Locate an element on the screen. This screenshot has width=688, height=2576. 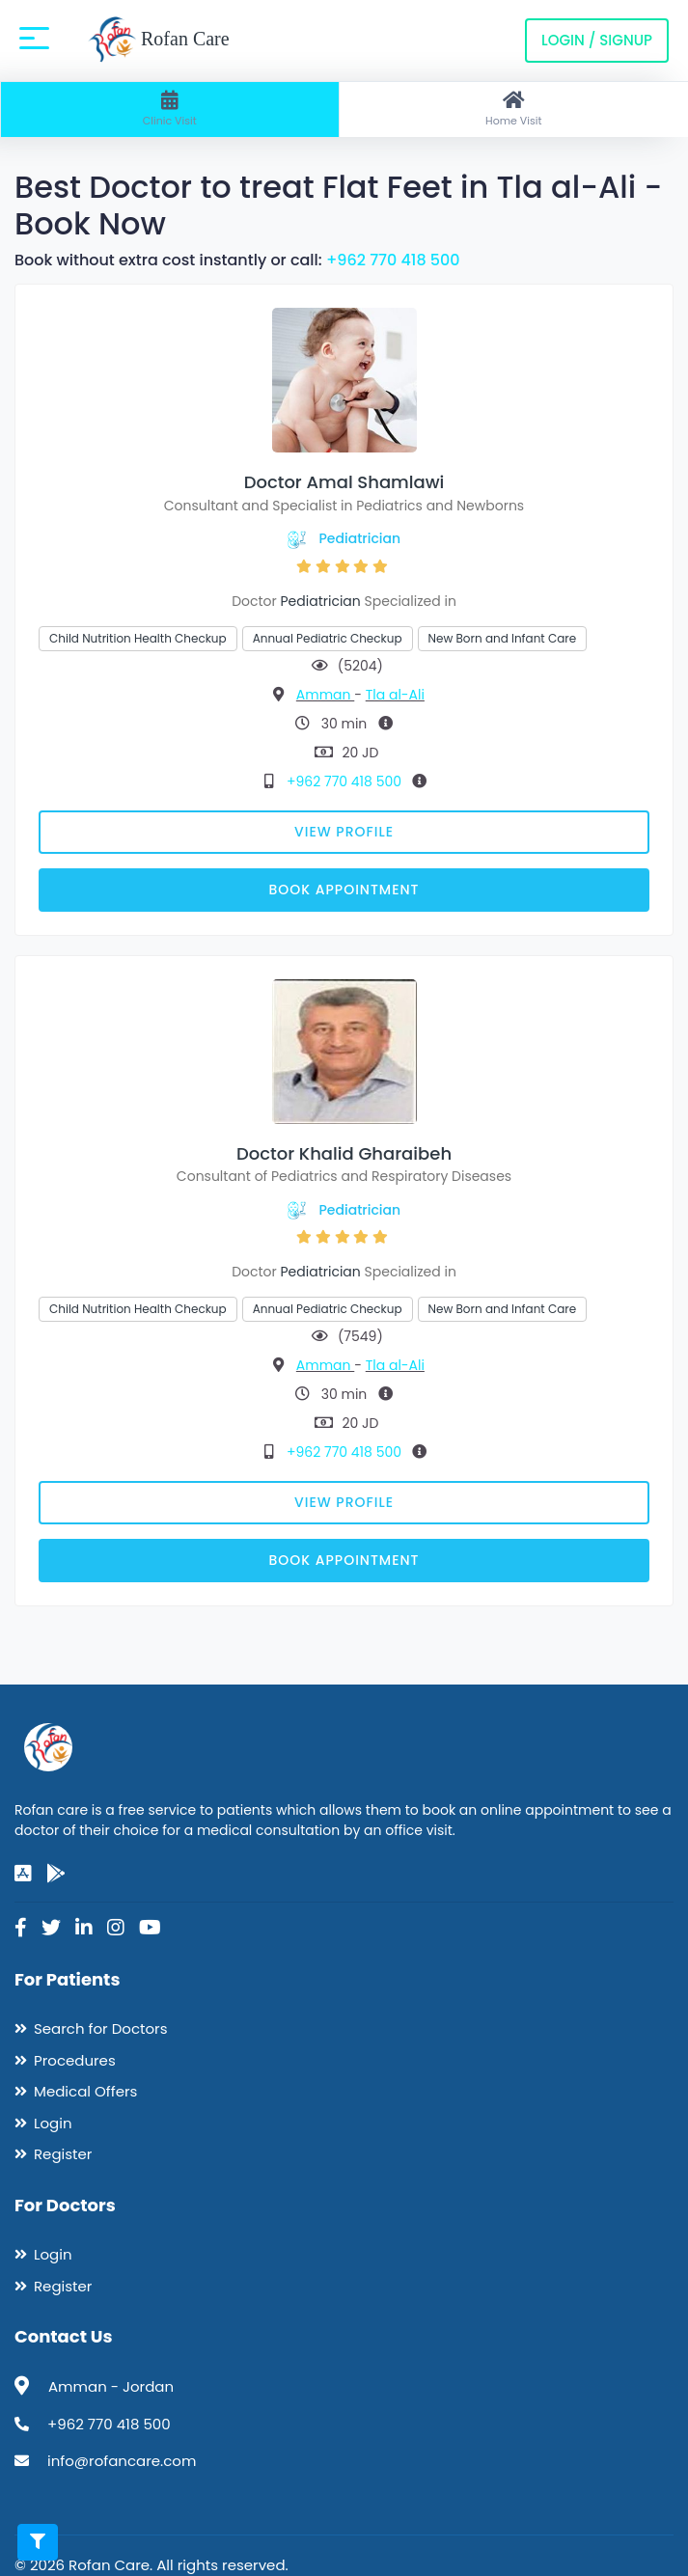
Pediatrician is located at coordinates (360, 538).